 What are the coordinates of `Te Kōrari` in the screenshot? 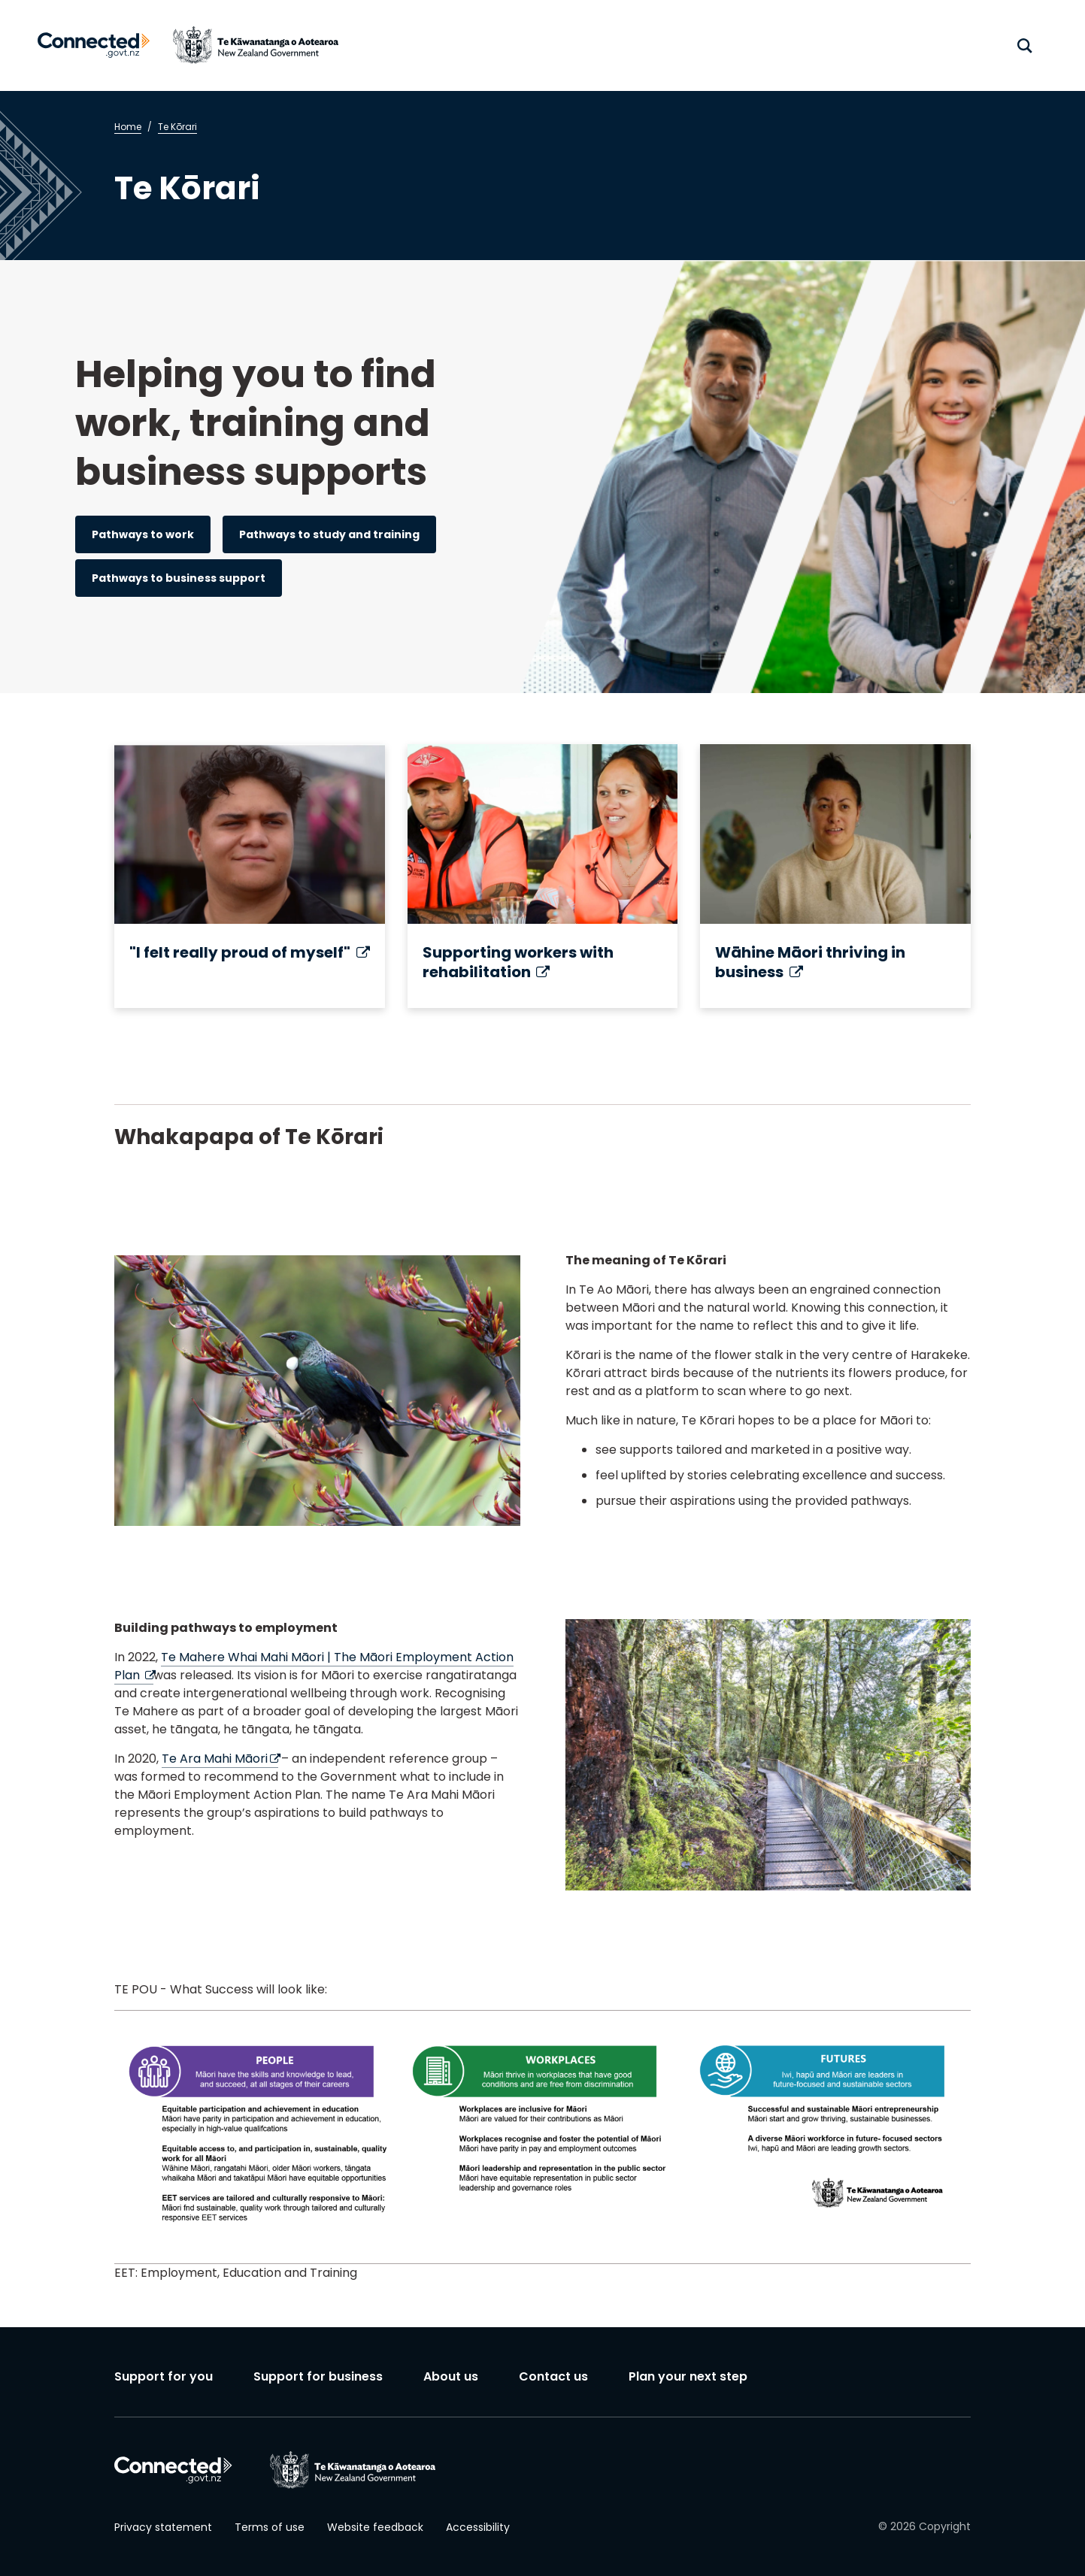 It's located at (177, 126).